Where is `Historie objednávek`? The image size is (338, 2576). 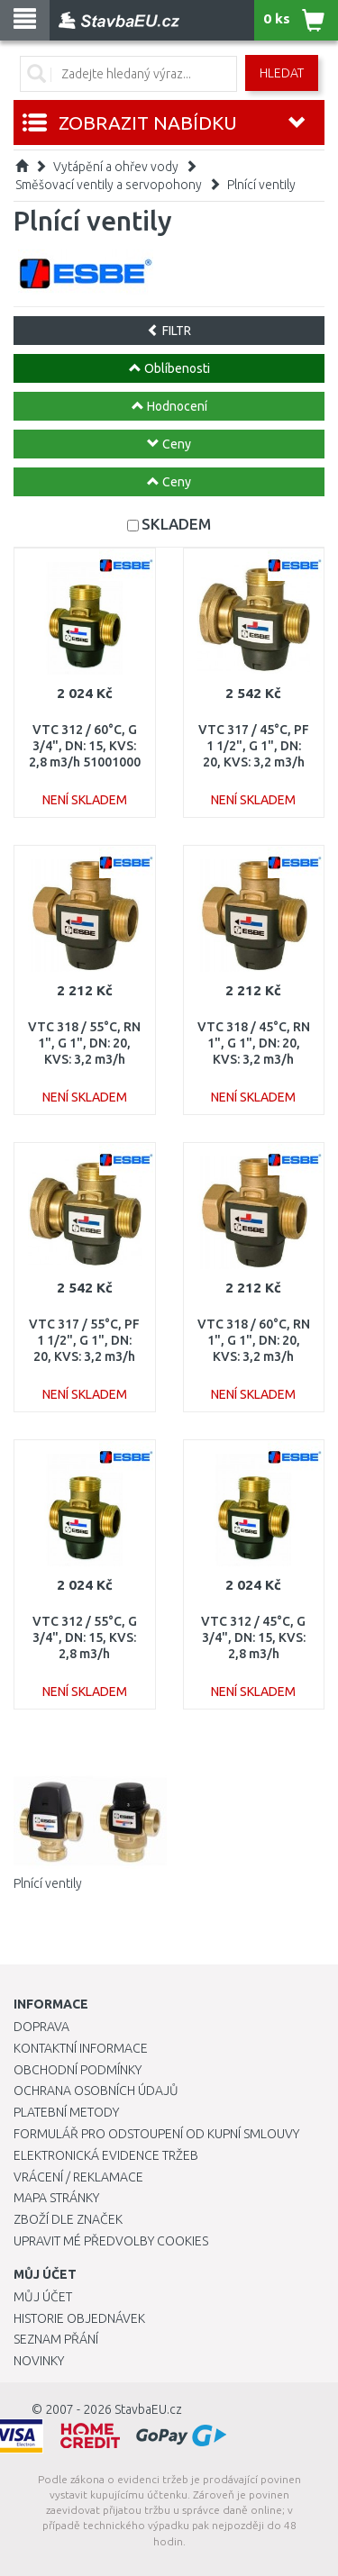 Historie objednávek is located at coordinates (79, 2318).